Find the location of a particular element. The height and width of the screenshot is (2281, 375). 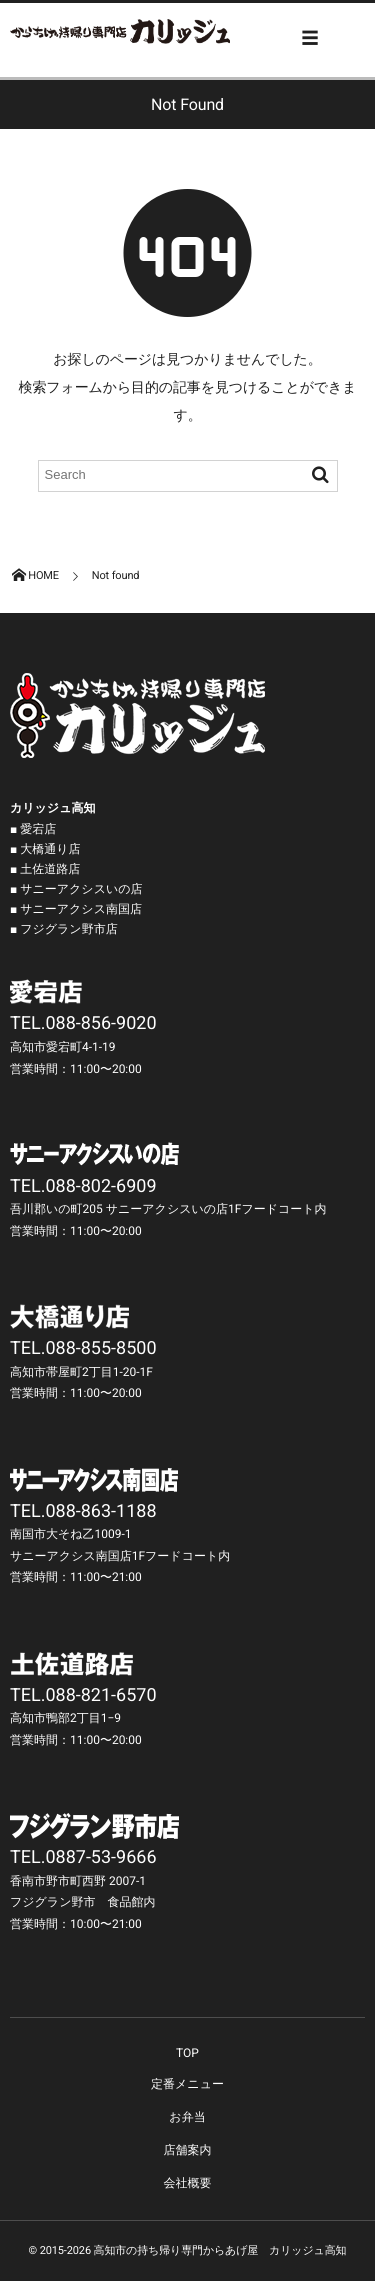

会社概要 is located at coordinates (188, 2183).